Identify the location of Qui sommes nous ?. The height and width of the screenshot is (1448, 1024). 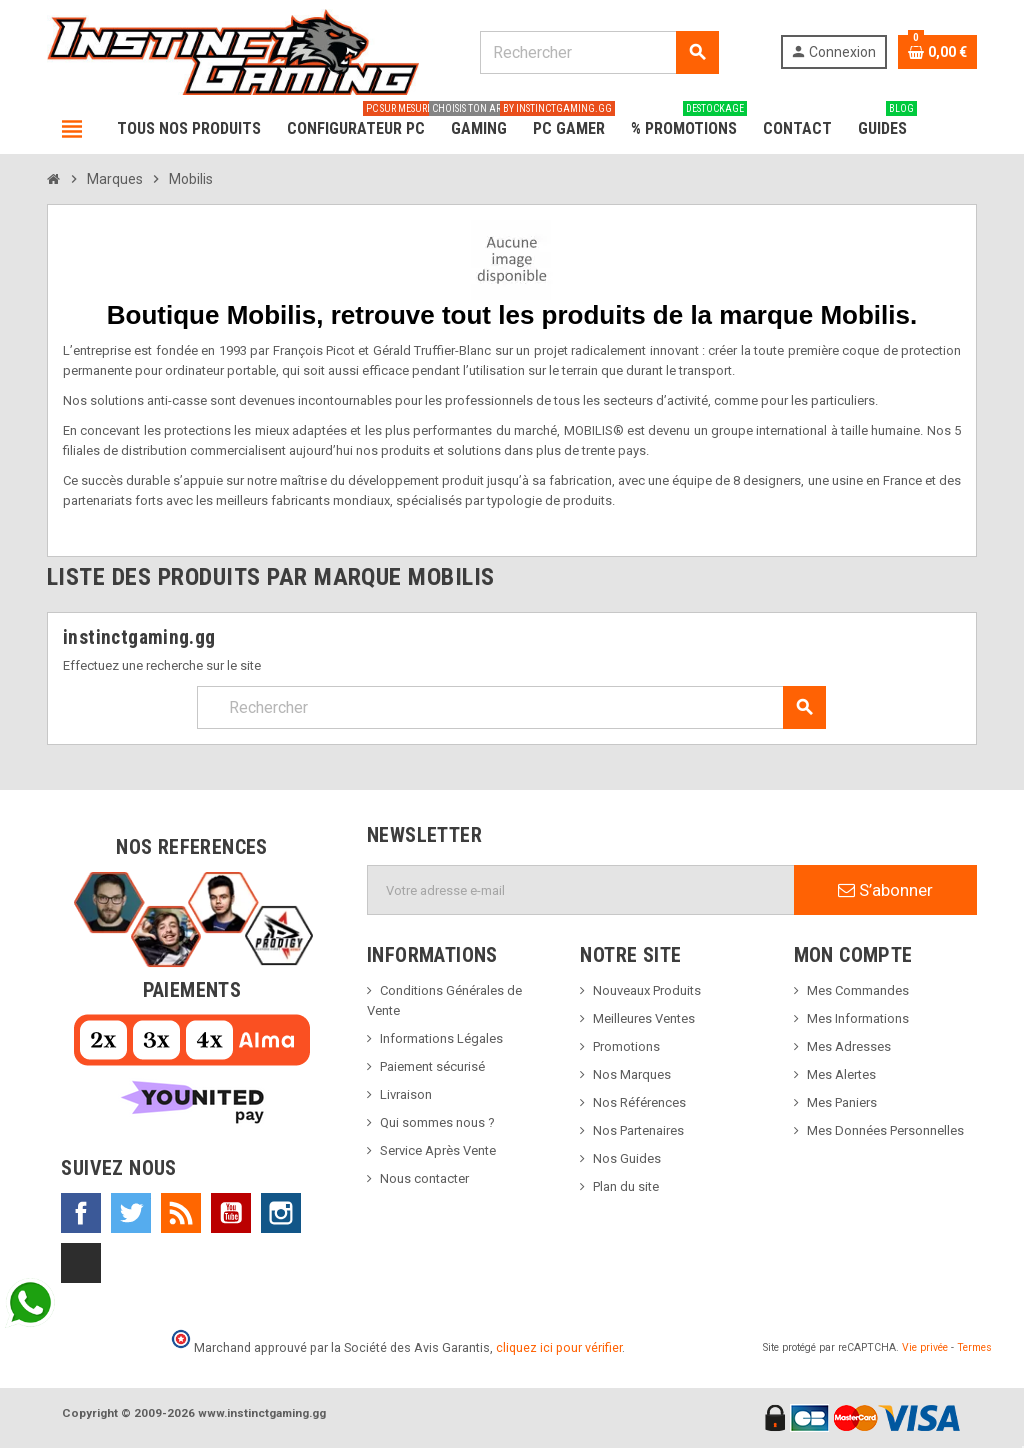
(437, 1122).